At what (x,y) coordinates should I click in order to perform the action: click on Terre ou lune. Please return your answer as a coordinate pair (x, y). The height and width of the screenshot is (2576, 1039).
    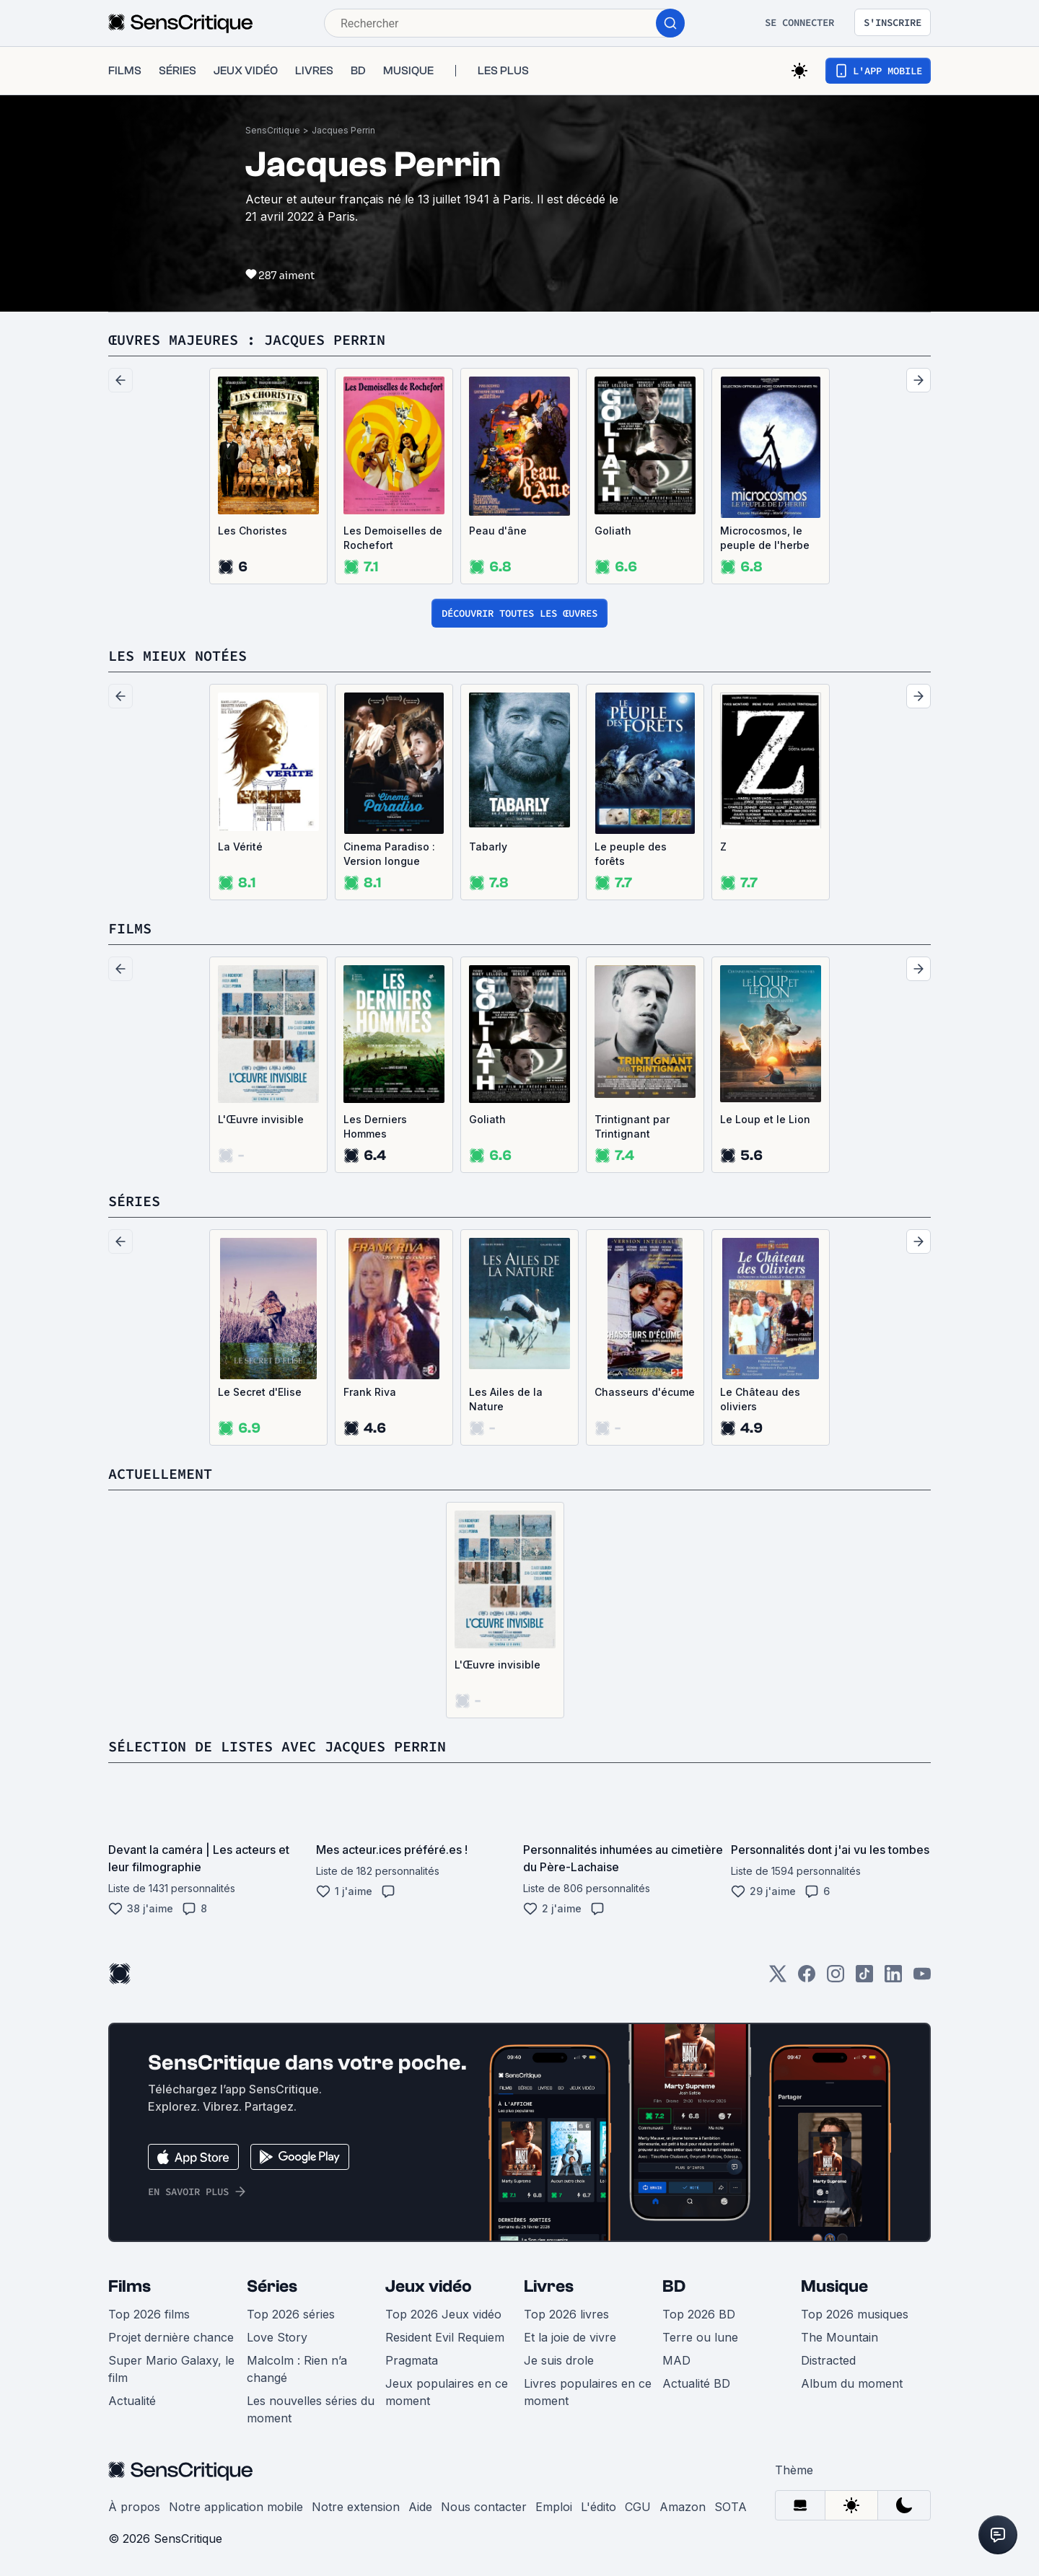
    Looking at the image, I should click on (700, 2337).